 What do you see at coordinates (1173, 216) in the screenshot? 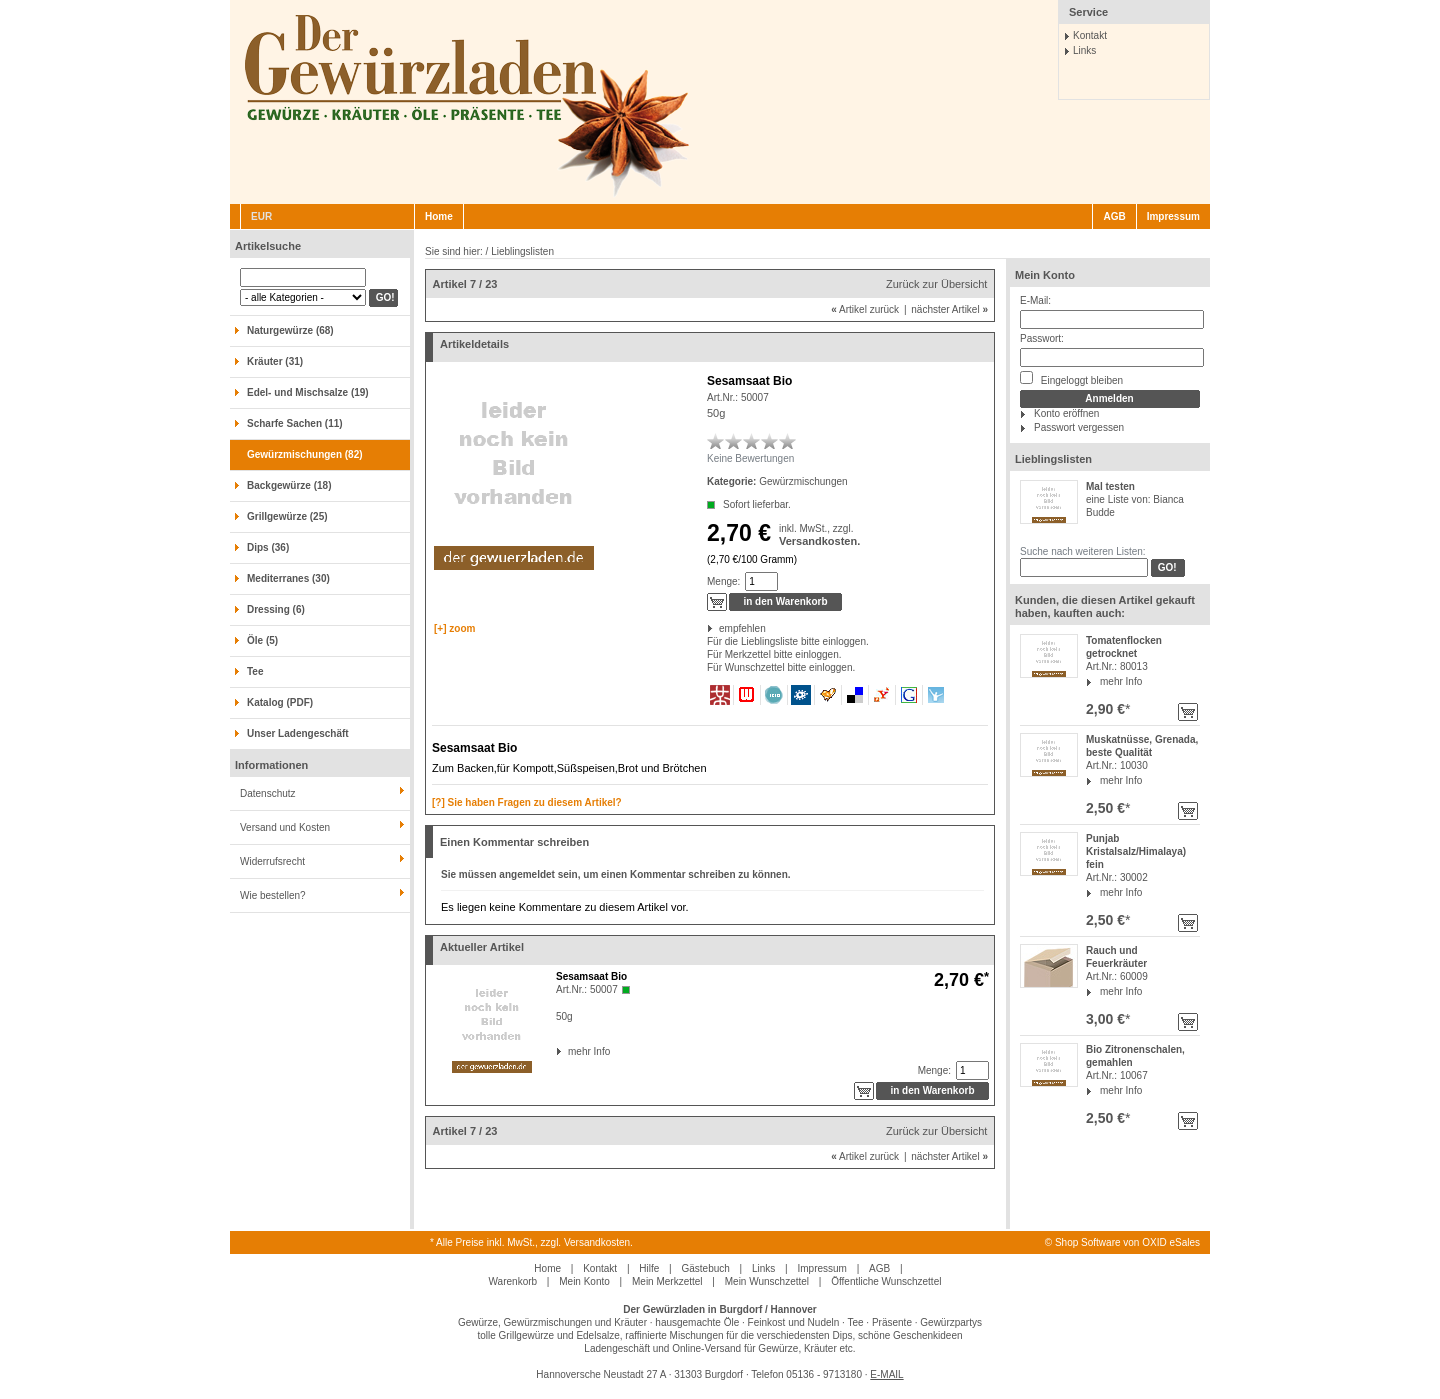
I see `Impressum` at bounding box center [1173, 216].